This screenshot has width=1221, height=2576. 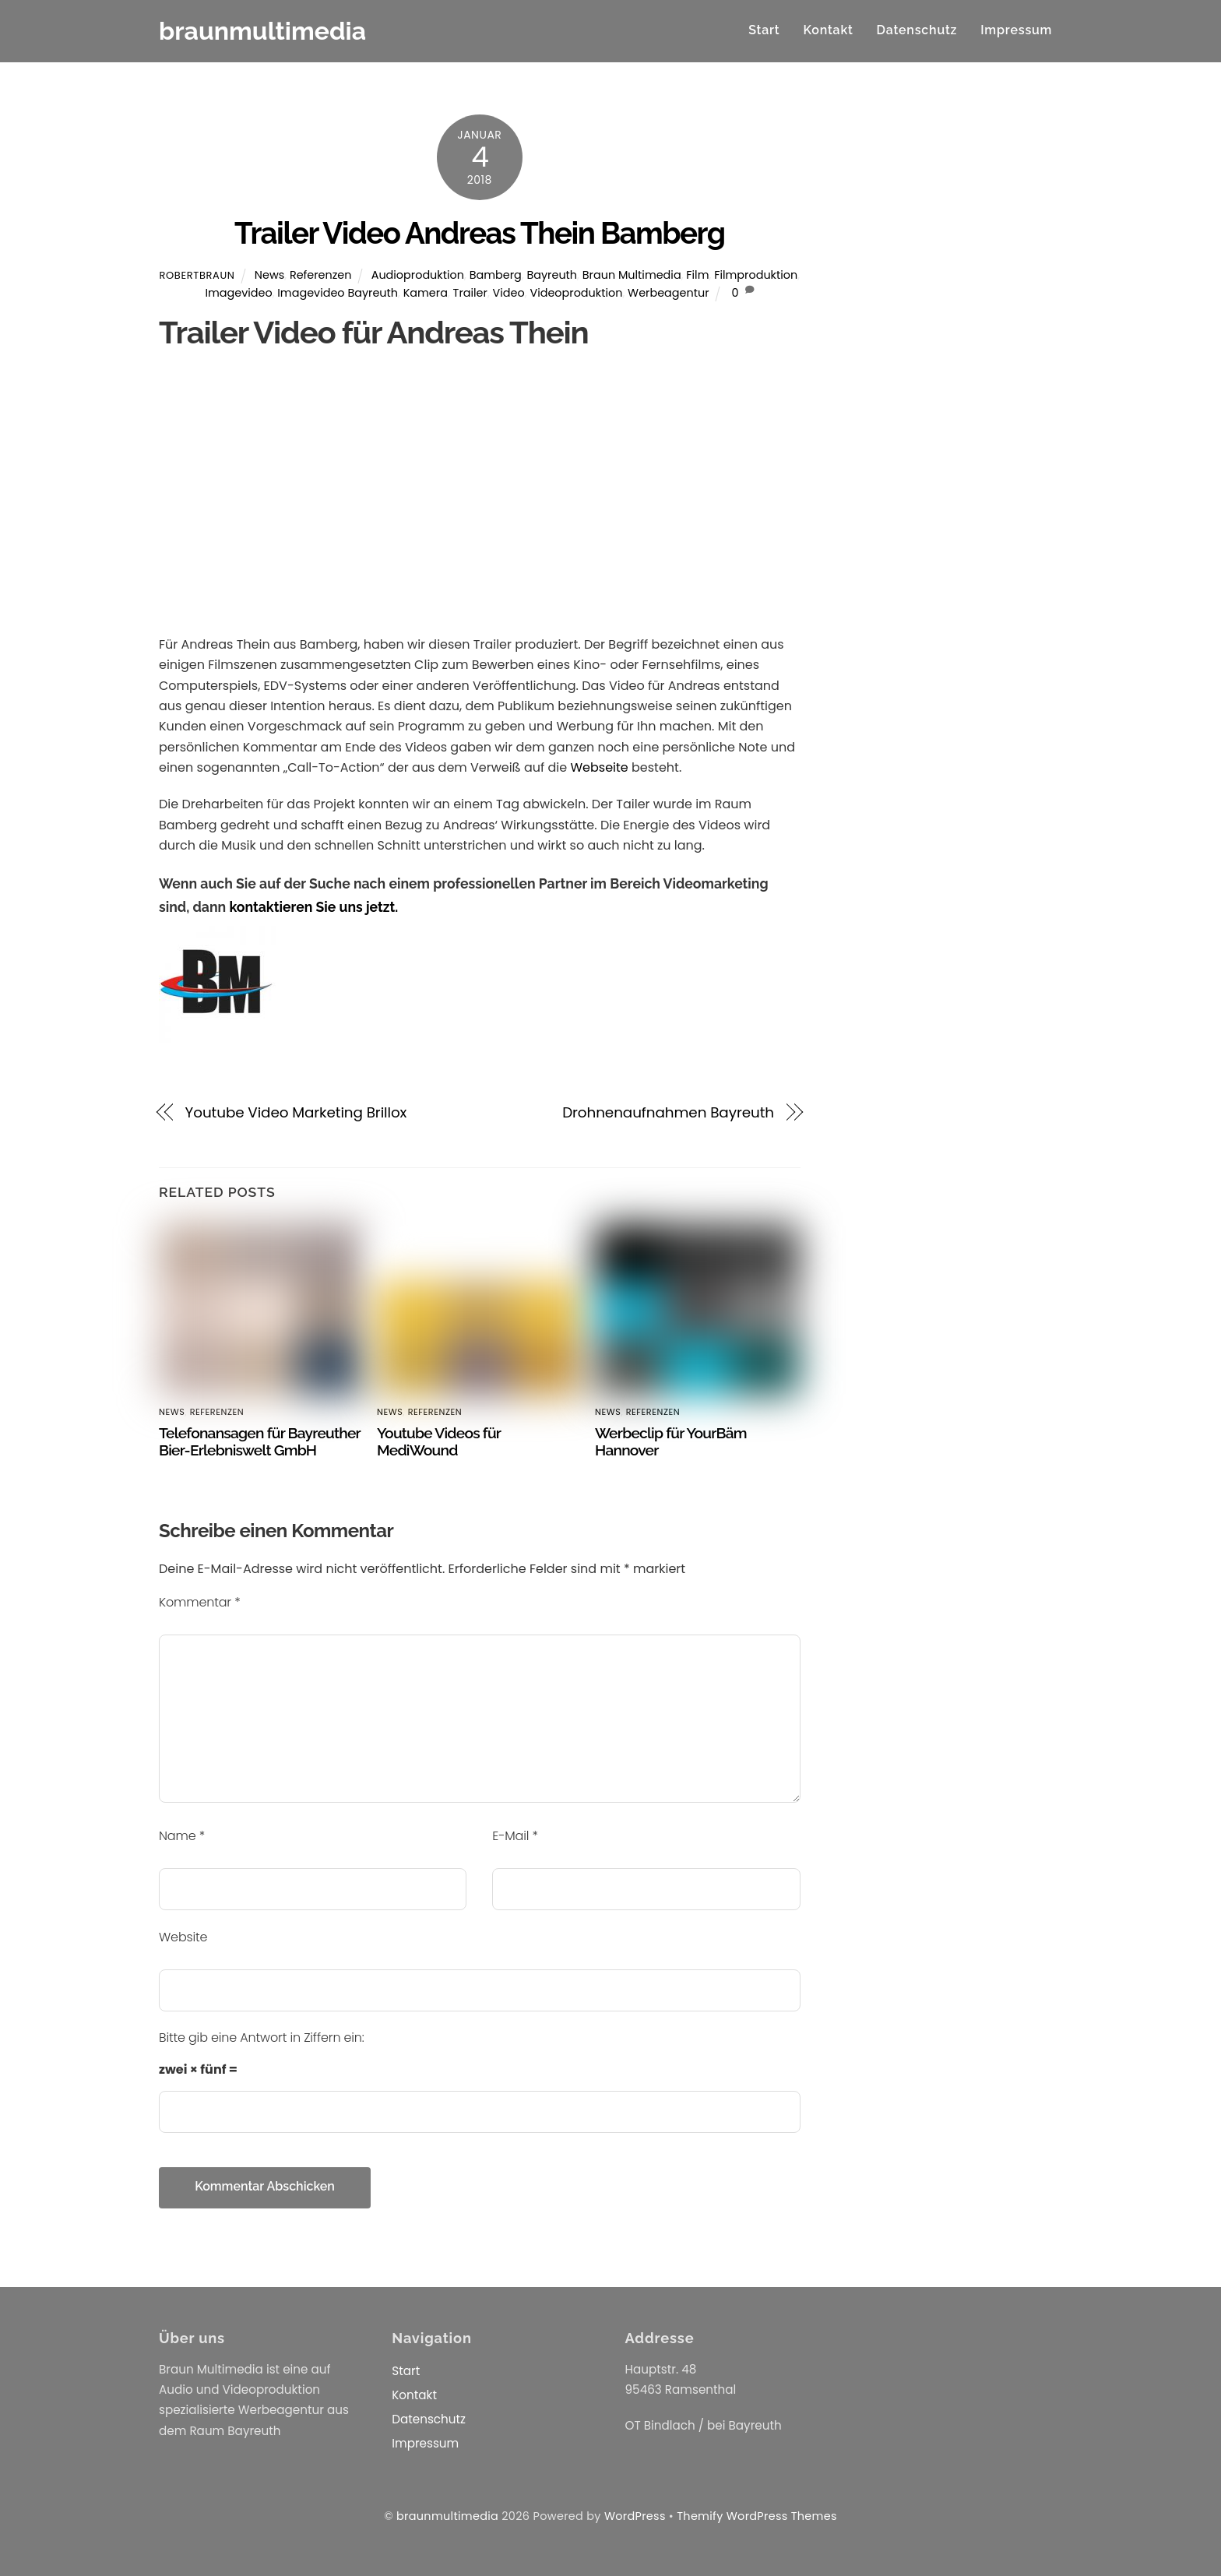 What do you see at coordinates (515, 1836) in the screenshot?
I see `E-Mail` at bounding box center [515, 1836].